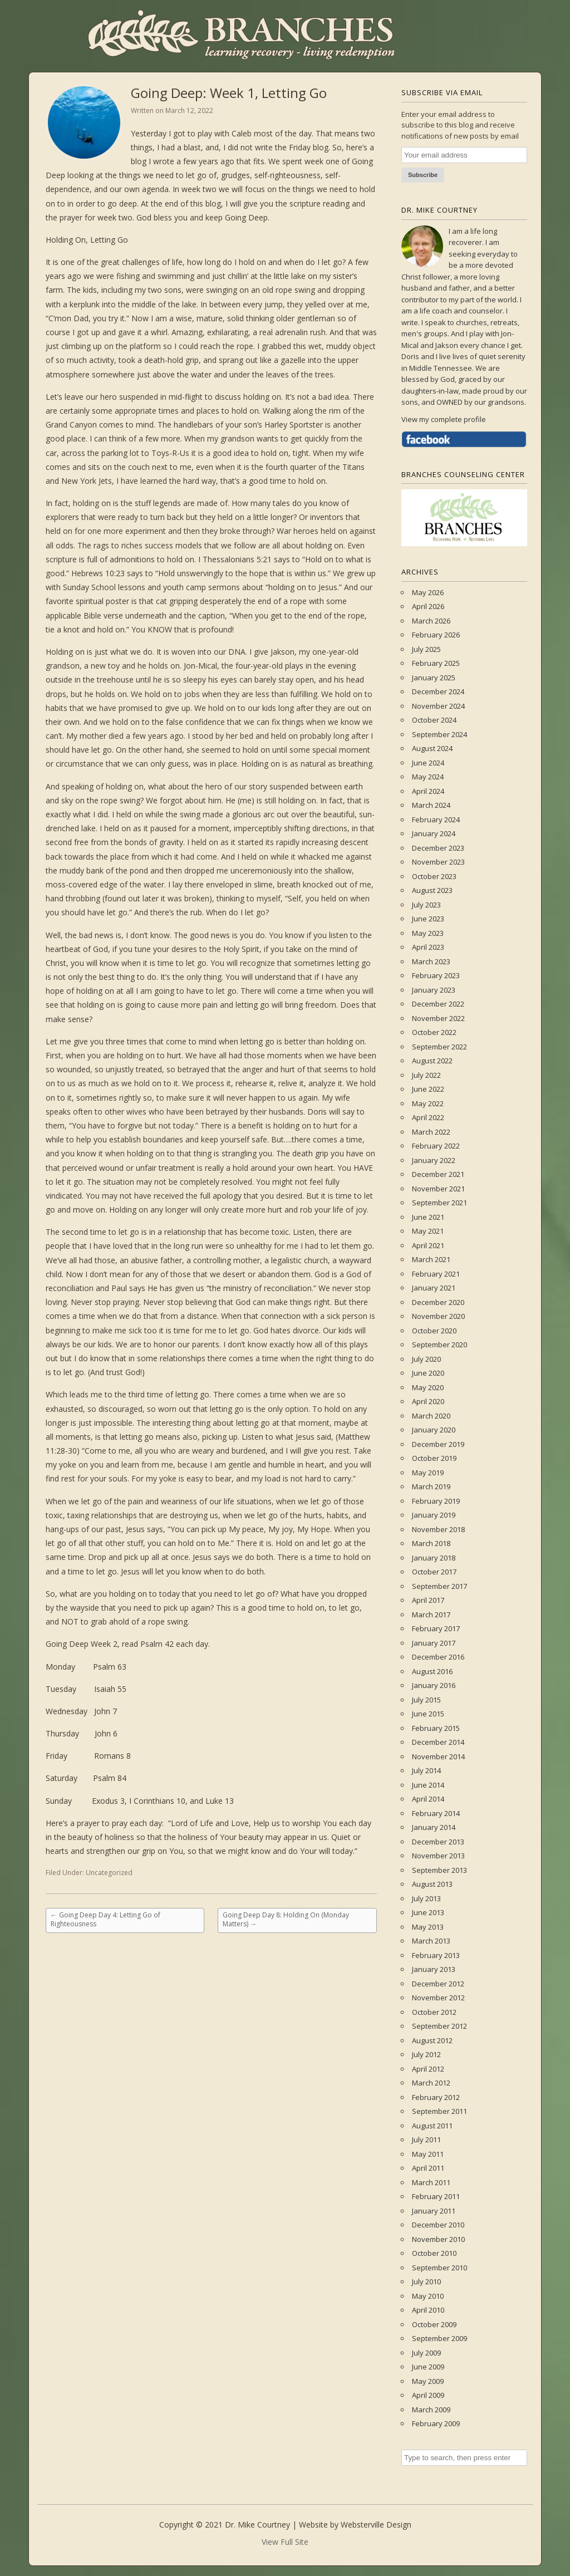 The width and height of the screenshot is (570, 2576). What do you see at coordinates (434, 2324) in the screenshot?
I see `October 2009` at bounding box center [434, 2324].